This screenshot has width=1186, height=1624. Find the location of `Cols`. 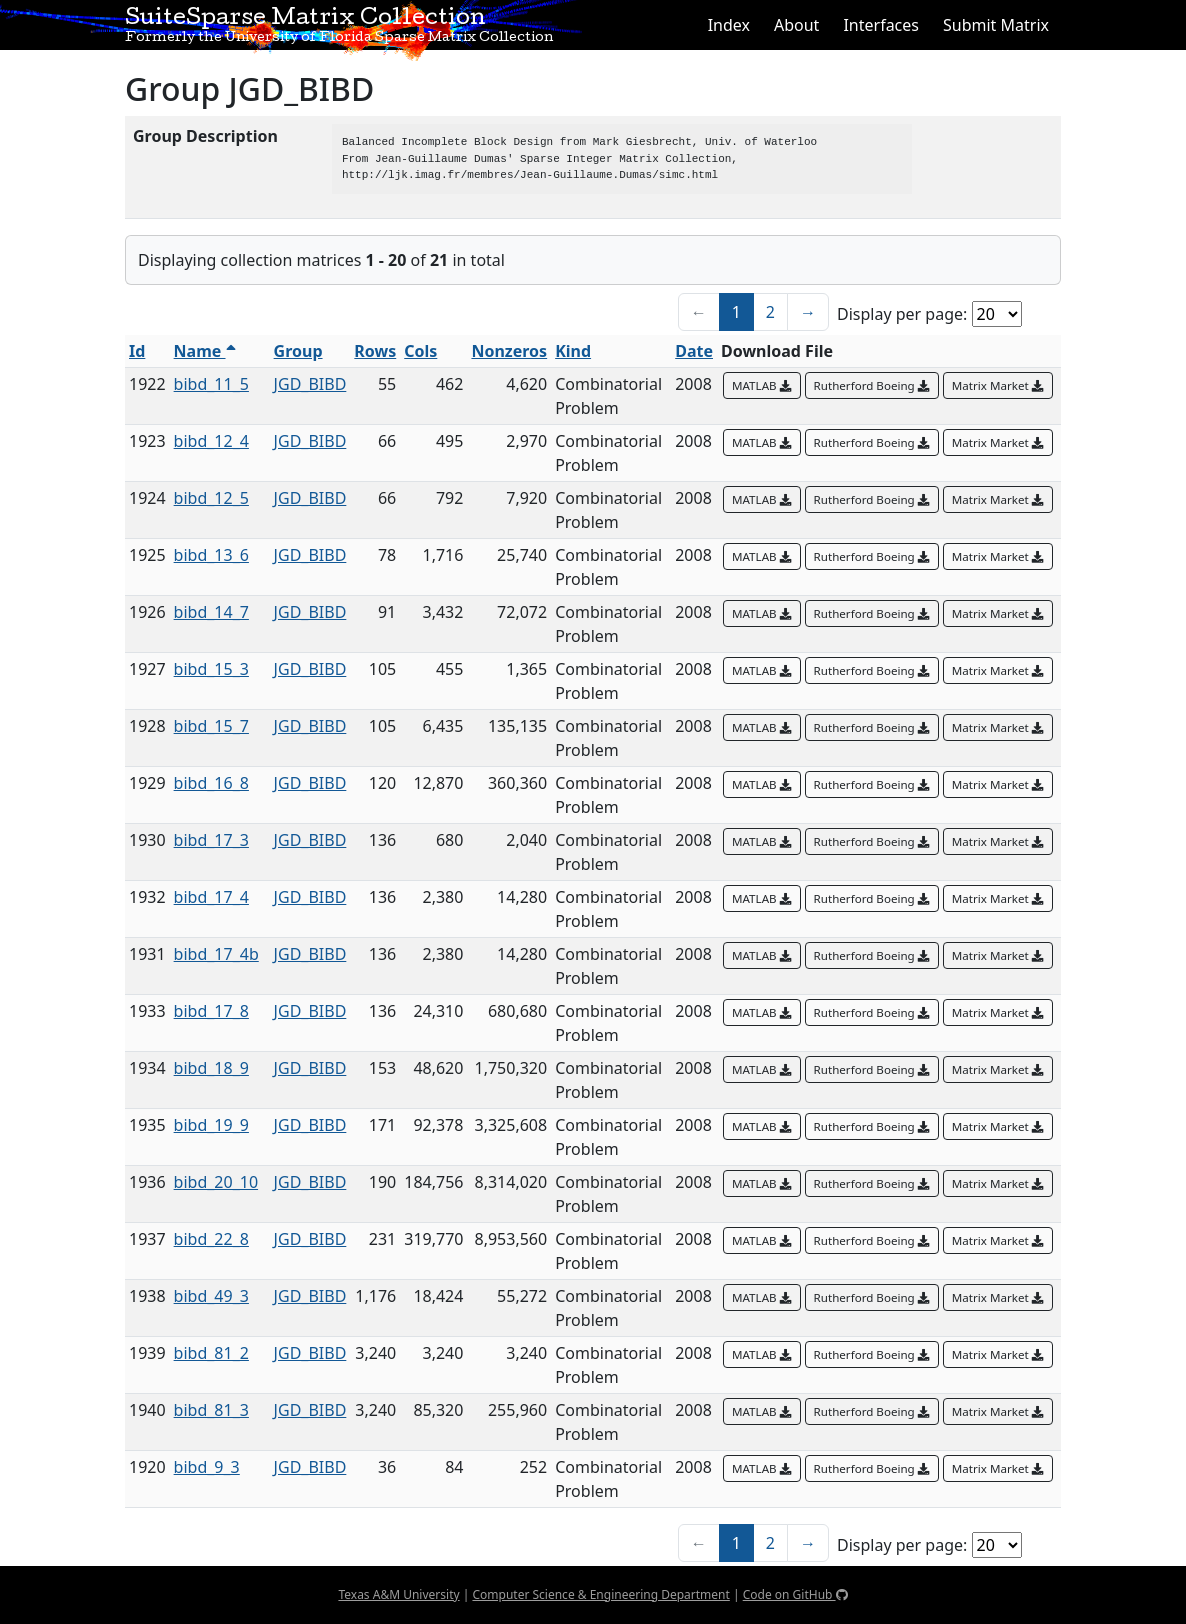

Cols is located at coordinates (420, 351).